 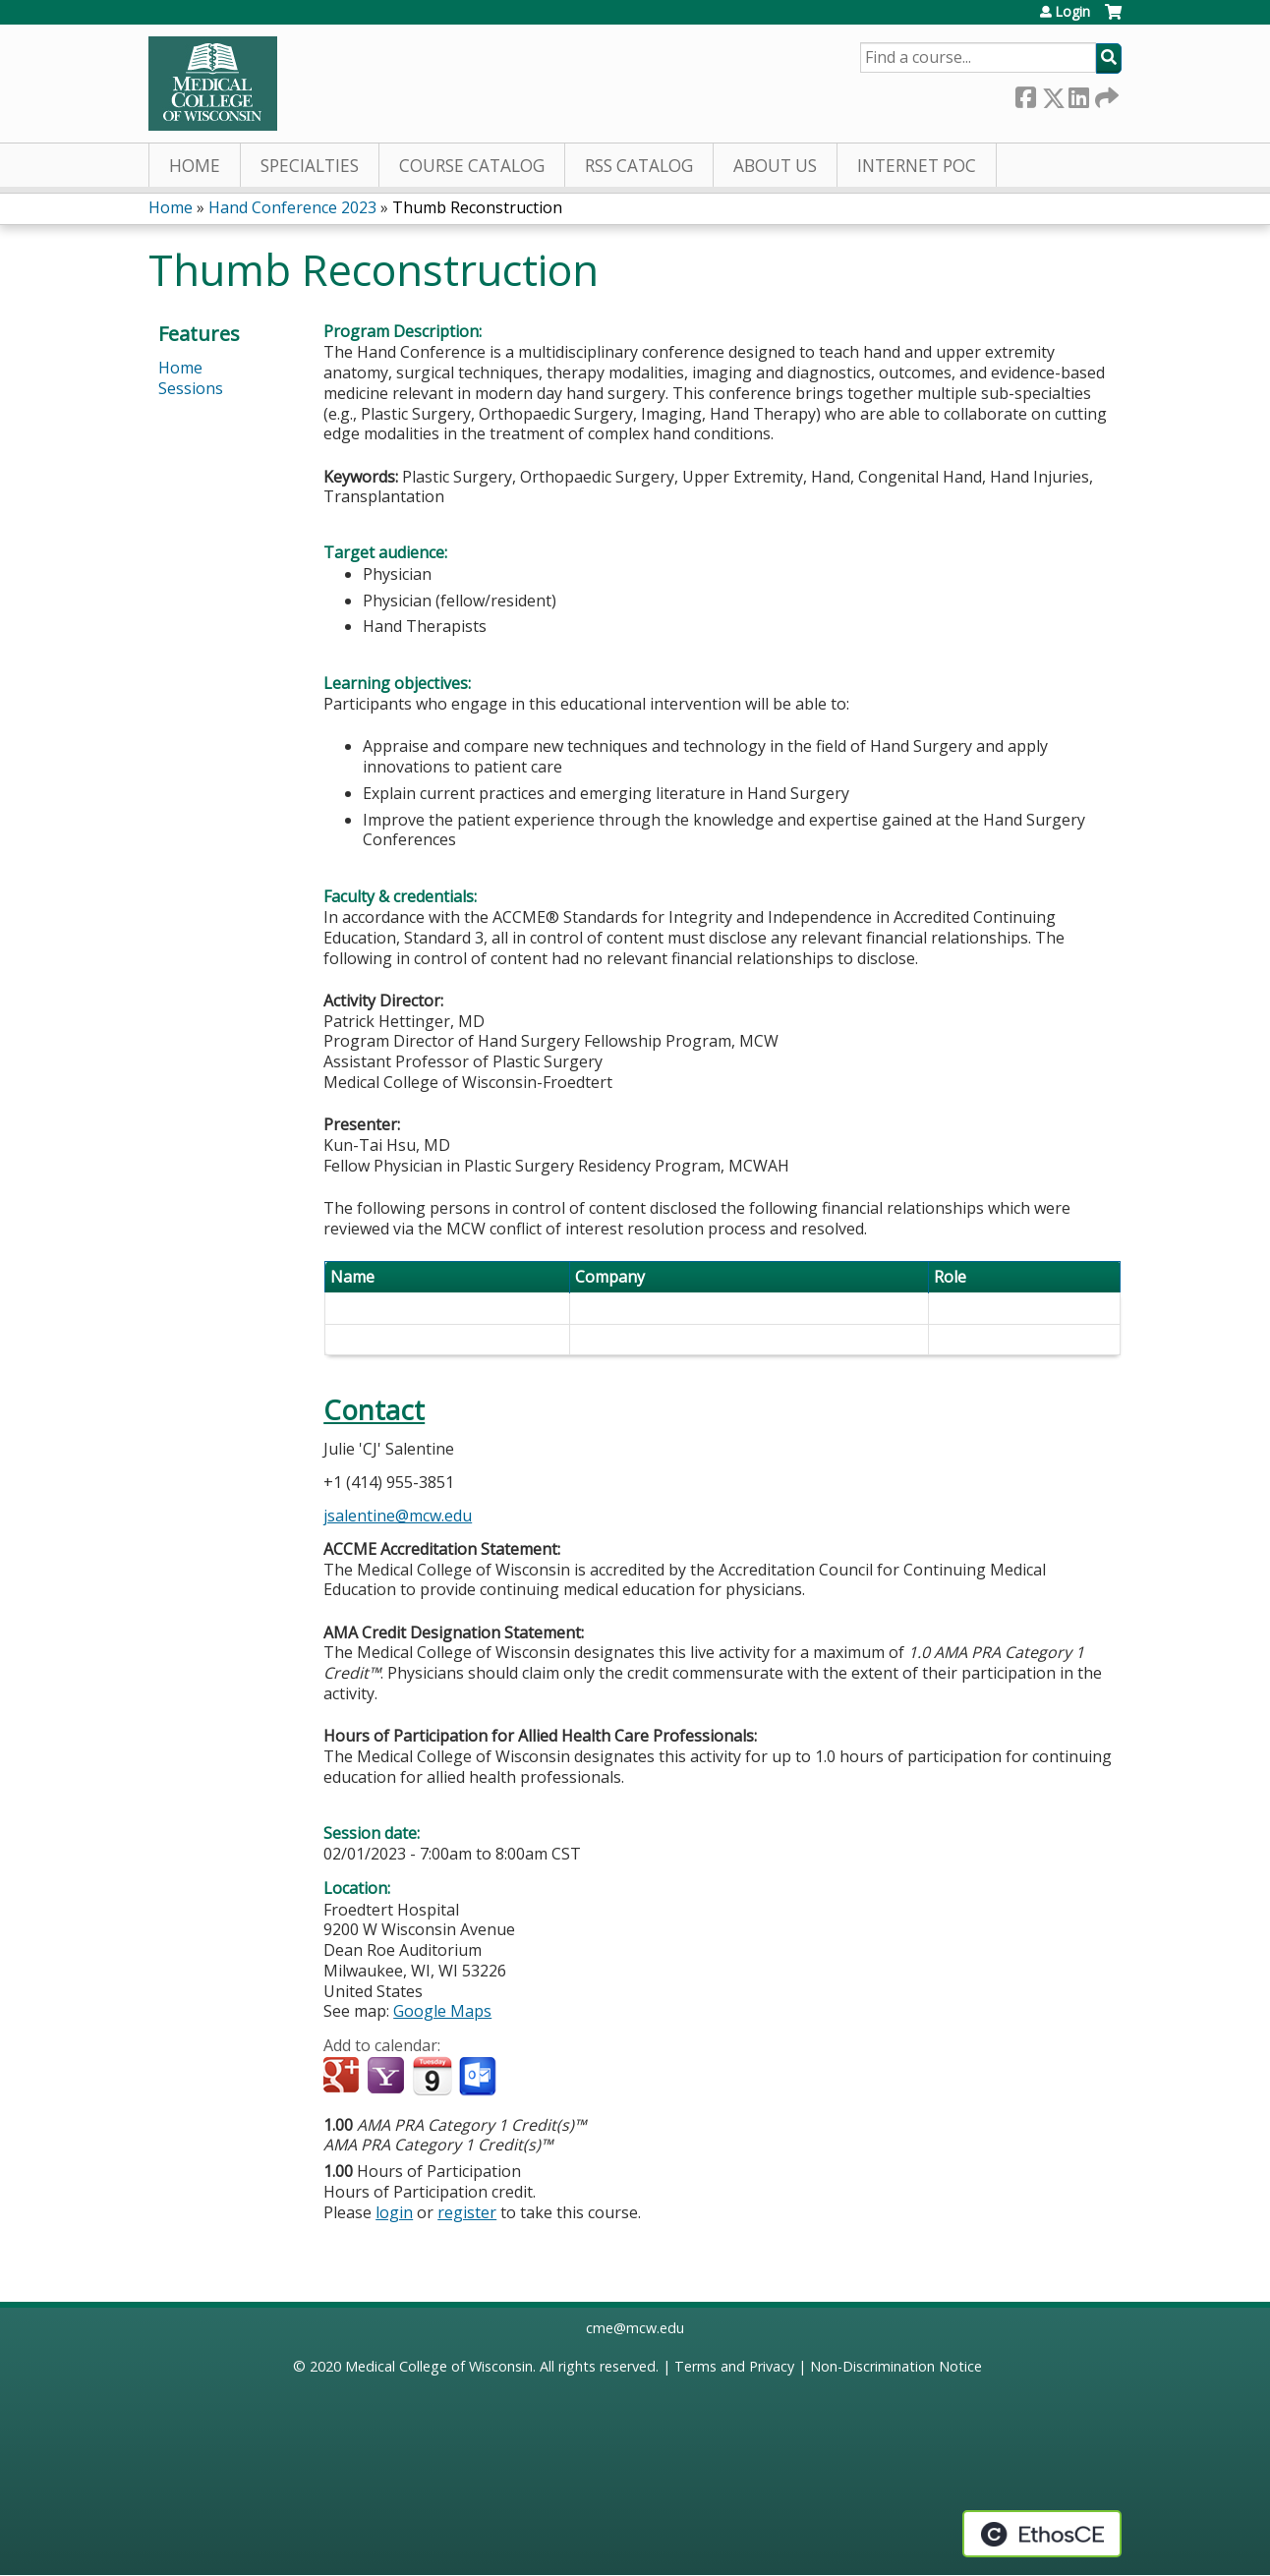 I want to click on Sessions, so click(x=190, y=388).